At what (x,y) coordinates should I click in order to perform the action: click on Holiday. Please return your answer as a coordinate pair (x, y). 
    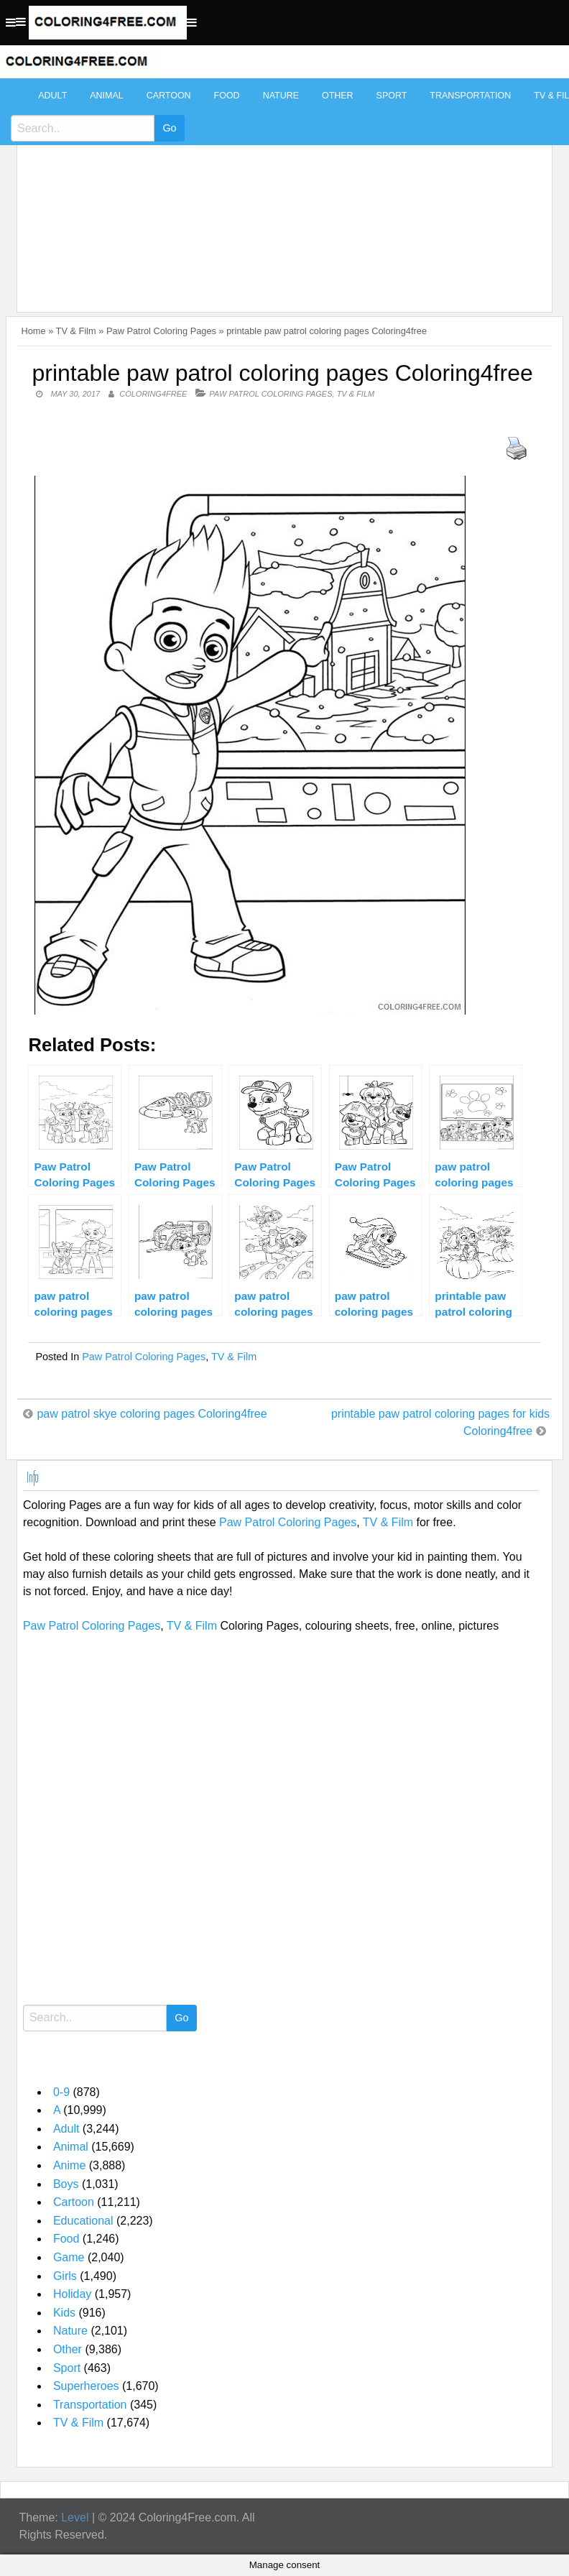
    Looking at the image, I should click on (72, 2294).